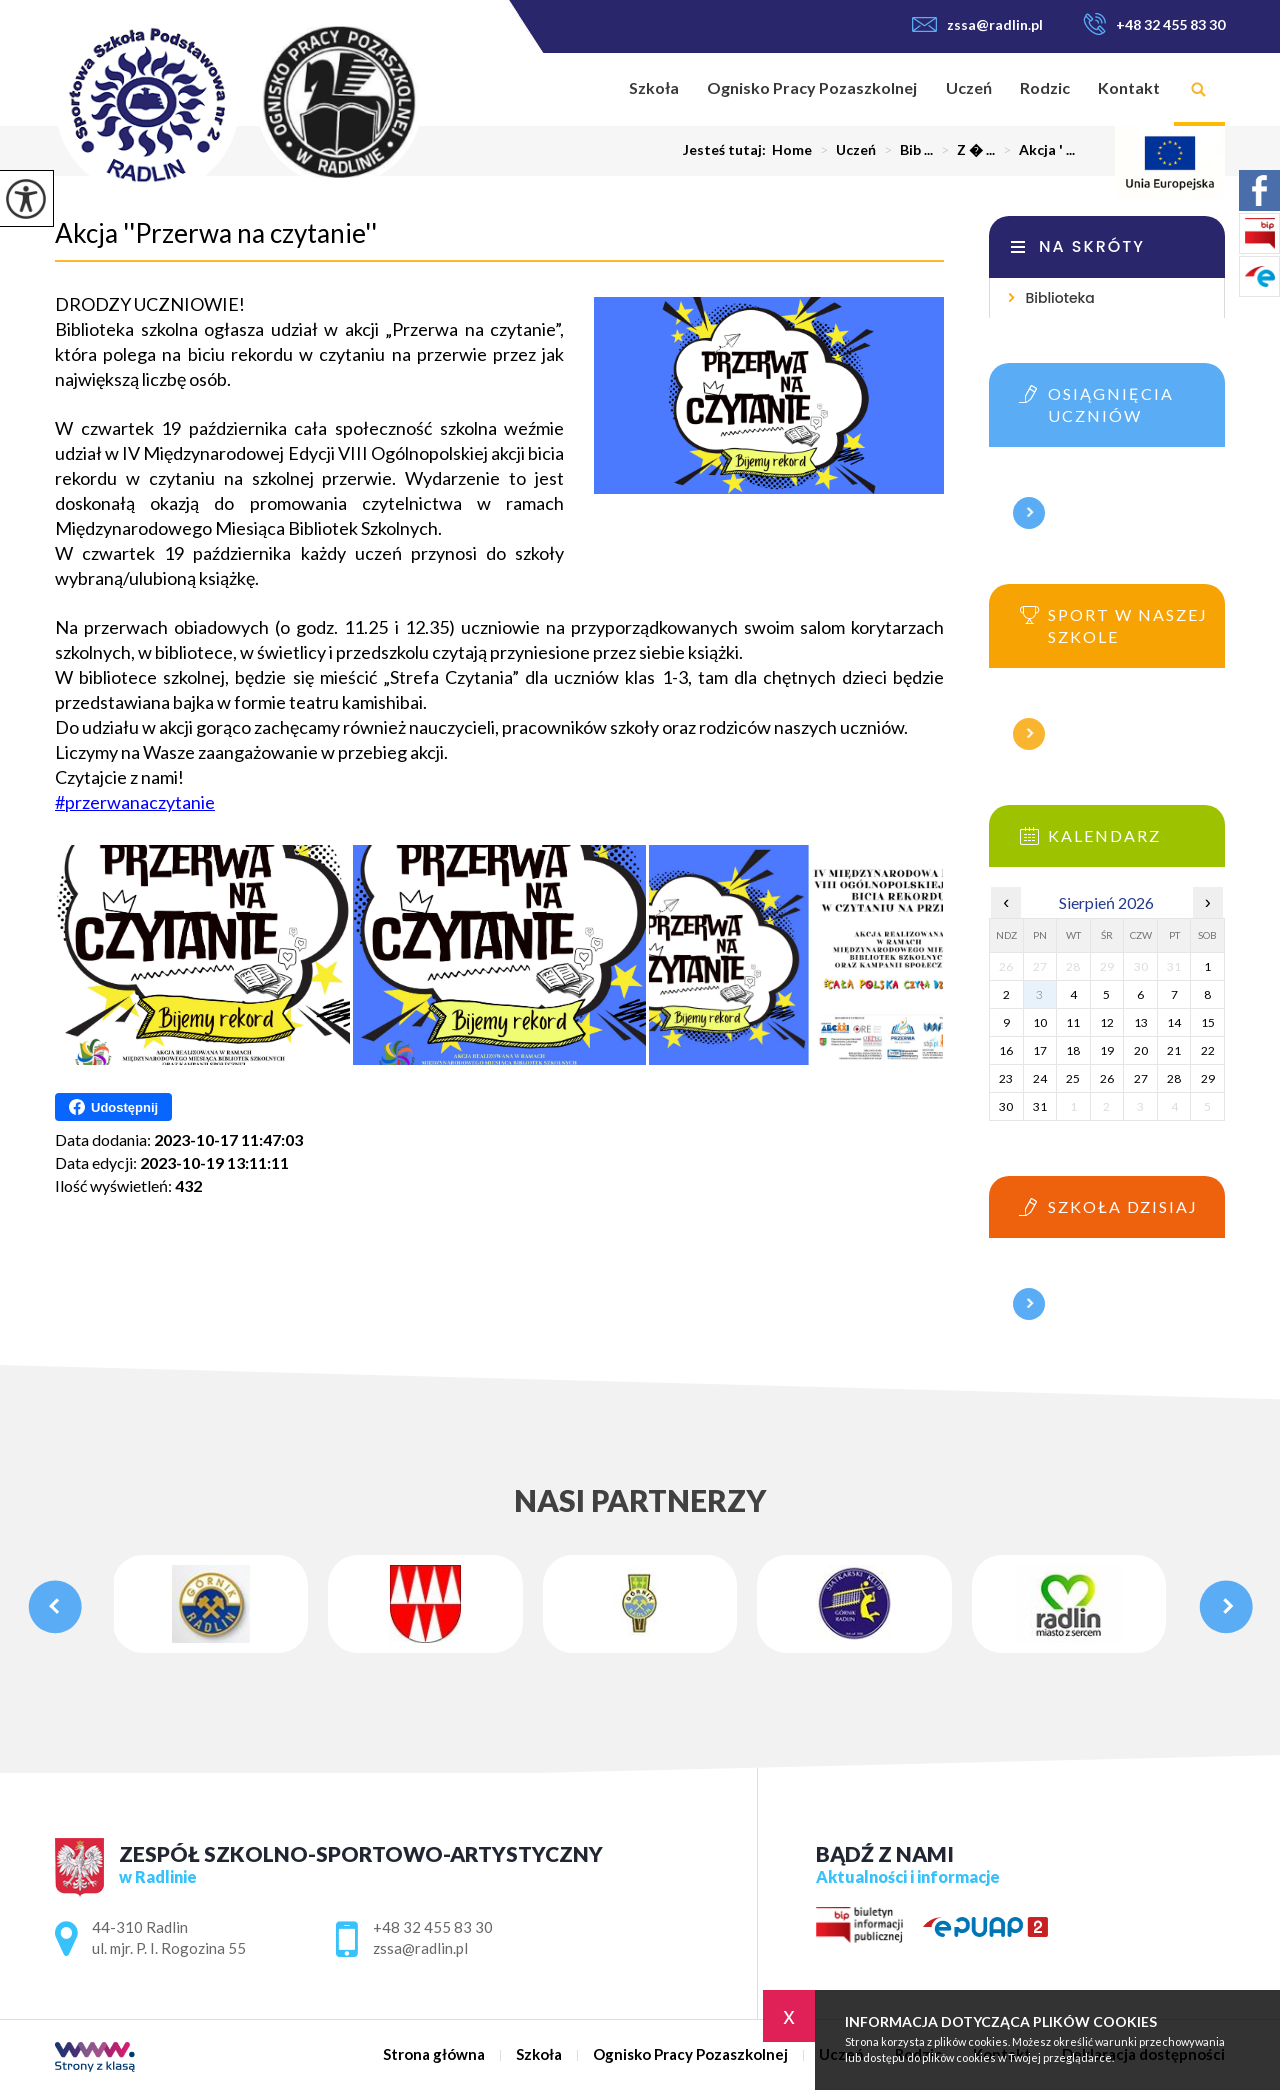 Image resolution: width=1280 pixels, height=2090 pixels. I want to click on #przerwanaczytanie [link], so click(135, 802).